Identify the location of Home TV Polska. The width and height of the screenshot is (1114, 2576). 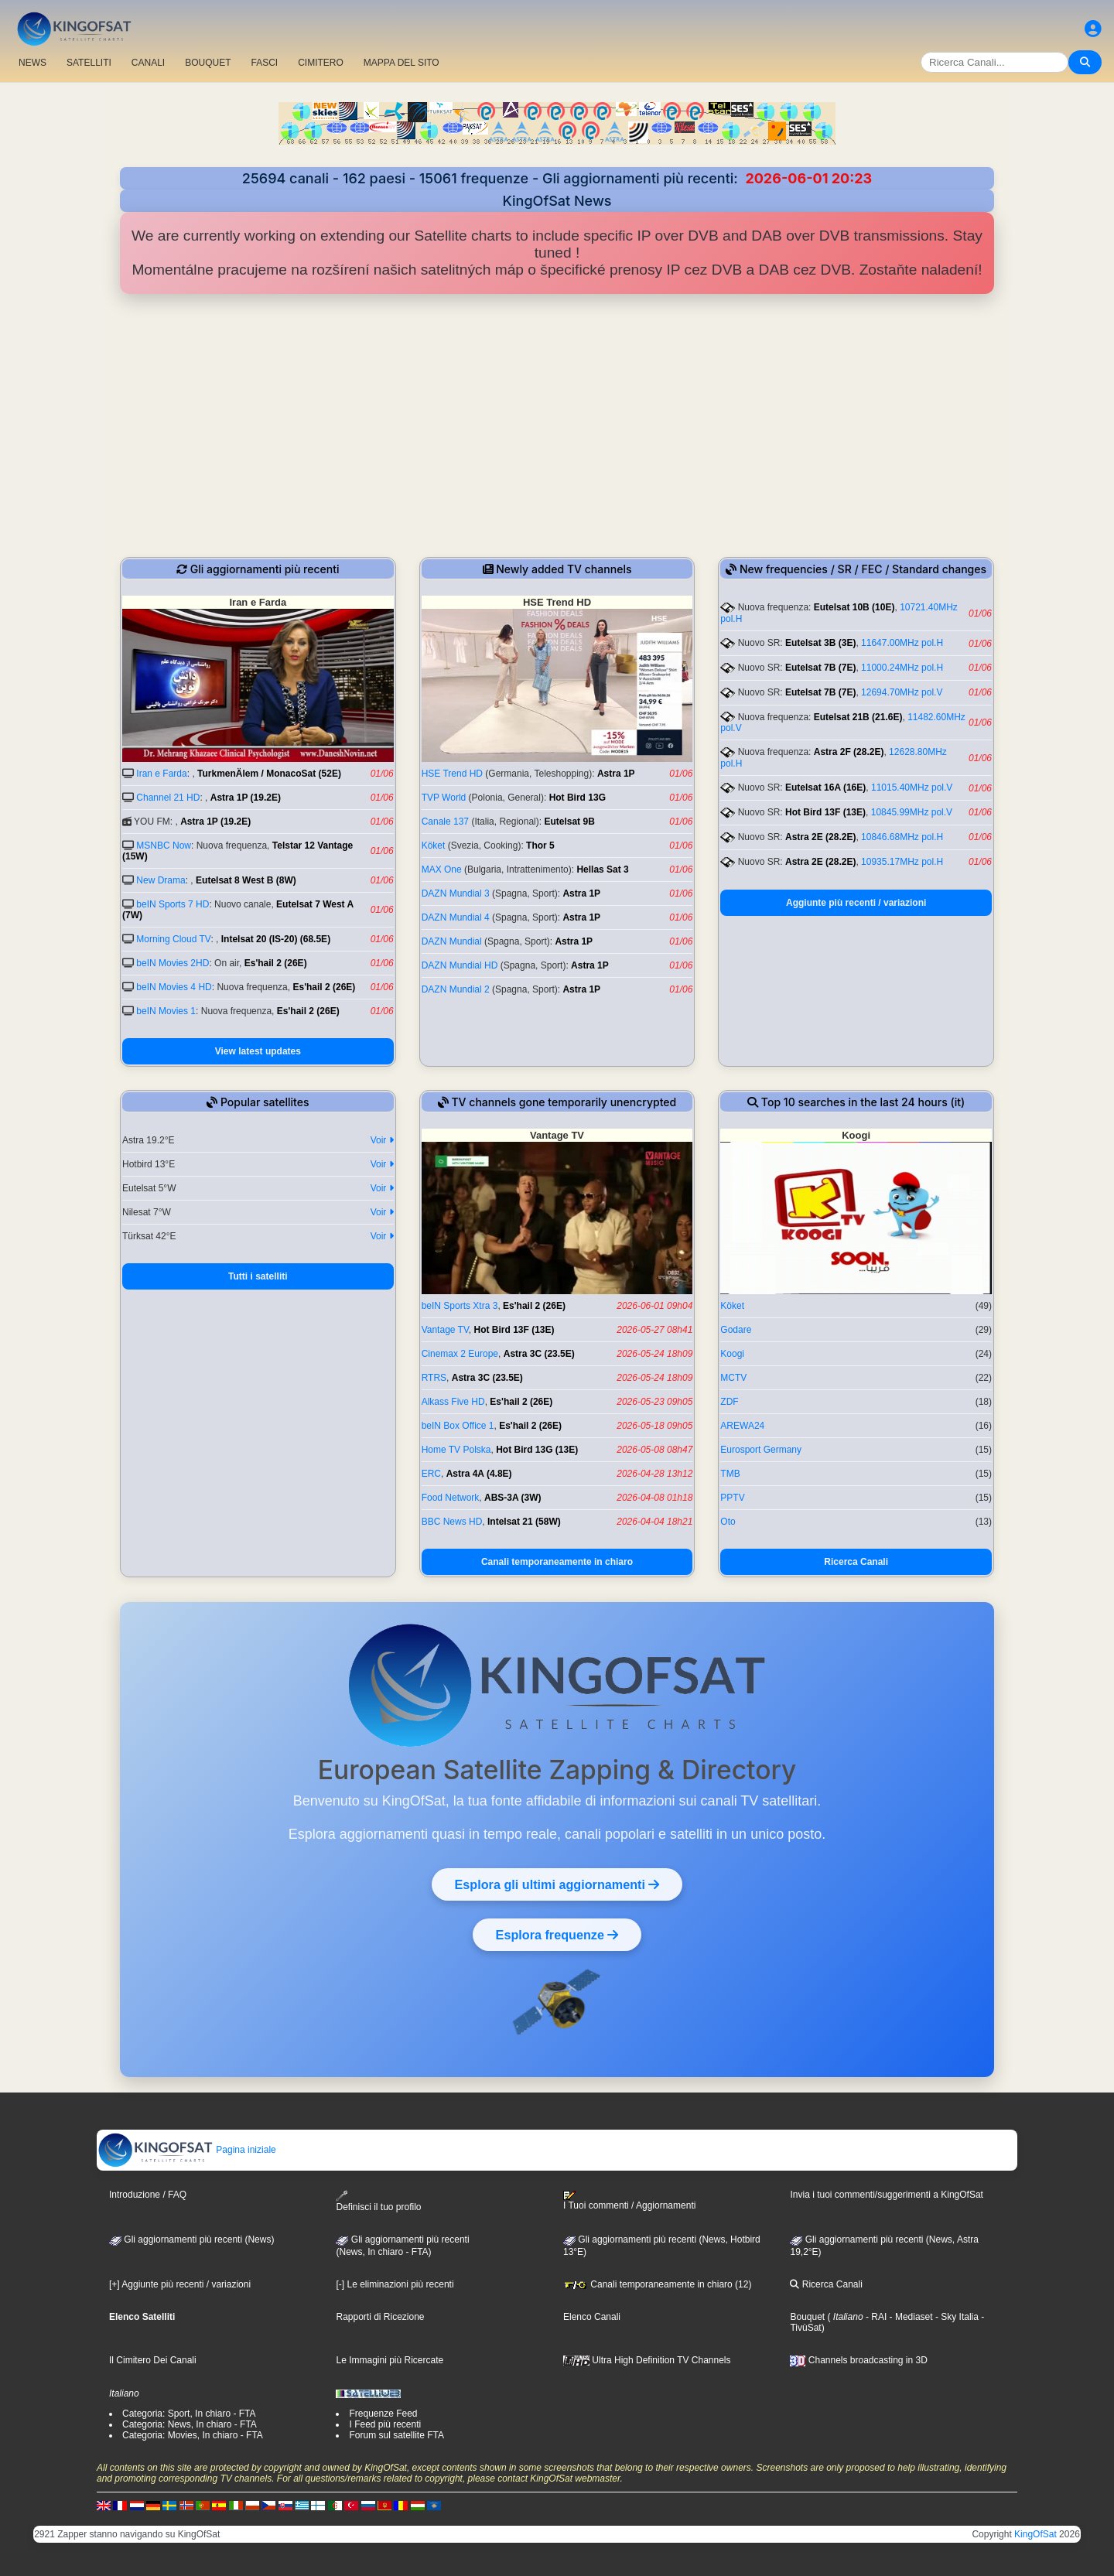
(456, 1449).